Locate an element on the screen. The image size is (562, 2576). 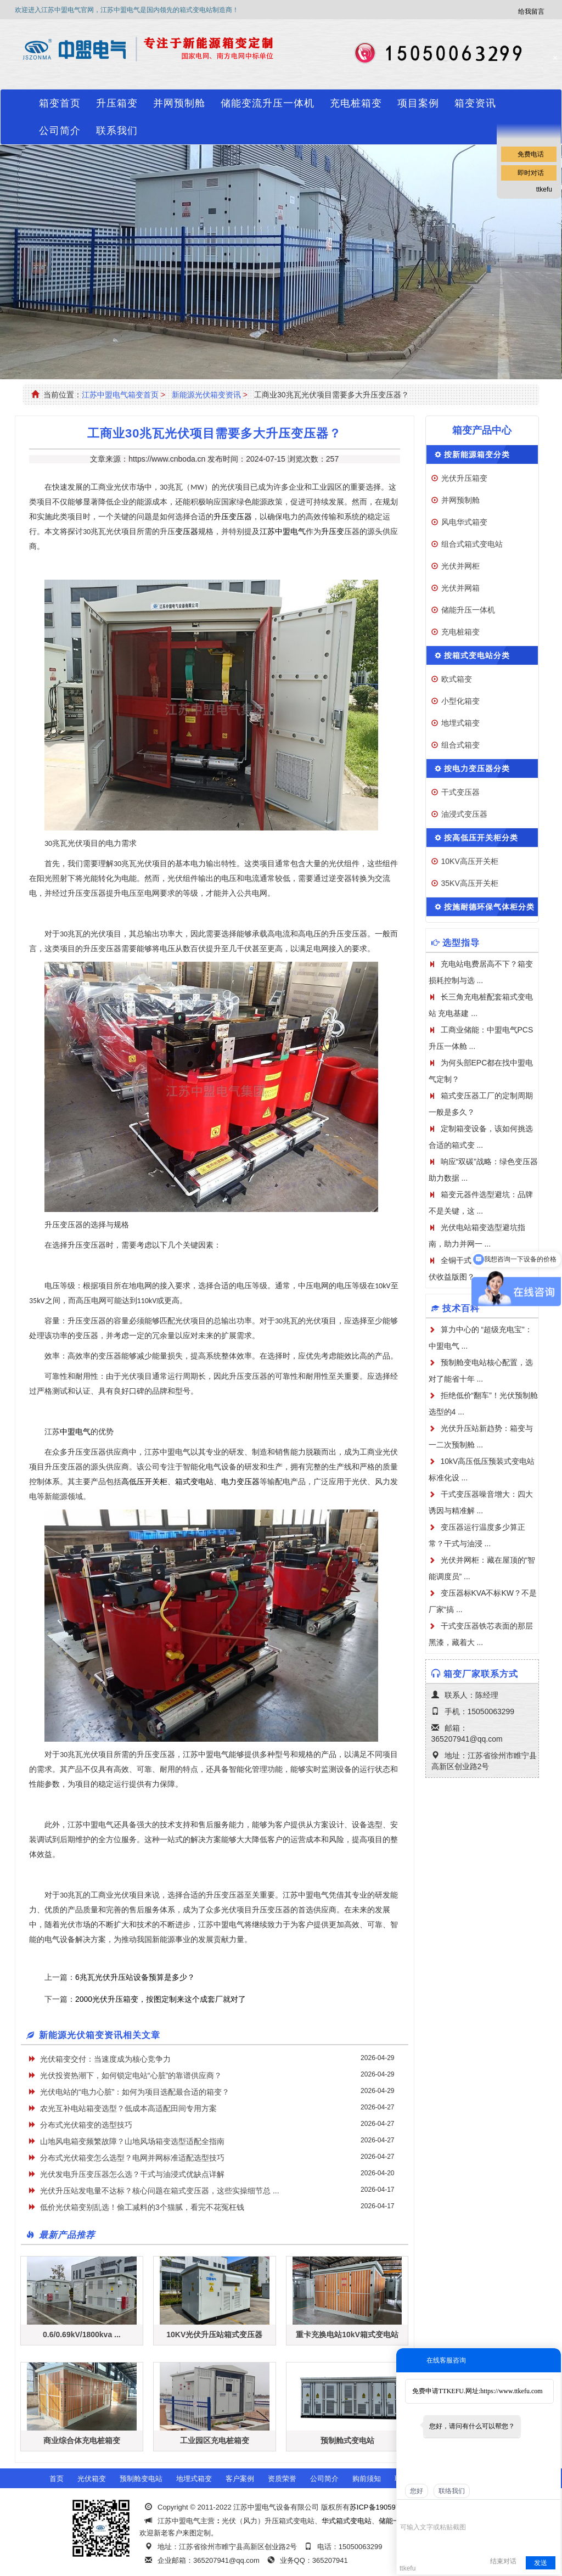
山地风电箱变频繁故障？山地风场箱变选型适配全指南 is located at coordinates (132, 2141).